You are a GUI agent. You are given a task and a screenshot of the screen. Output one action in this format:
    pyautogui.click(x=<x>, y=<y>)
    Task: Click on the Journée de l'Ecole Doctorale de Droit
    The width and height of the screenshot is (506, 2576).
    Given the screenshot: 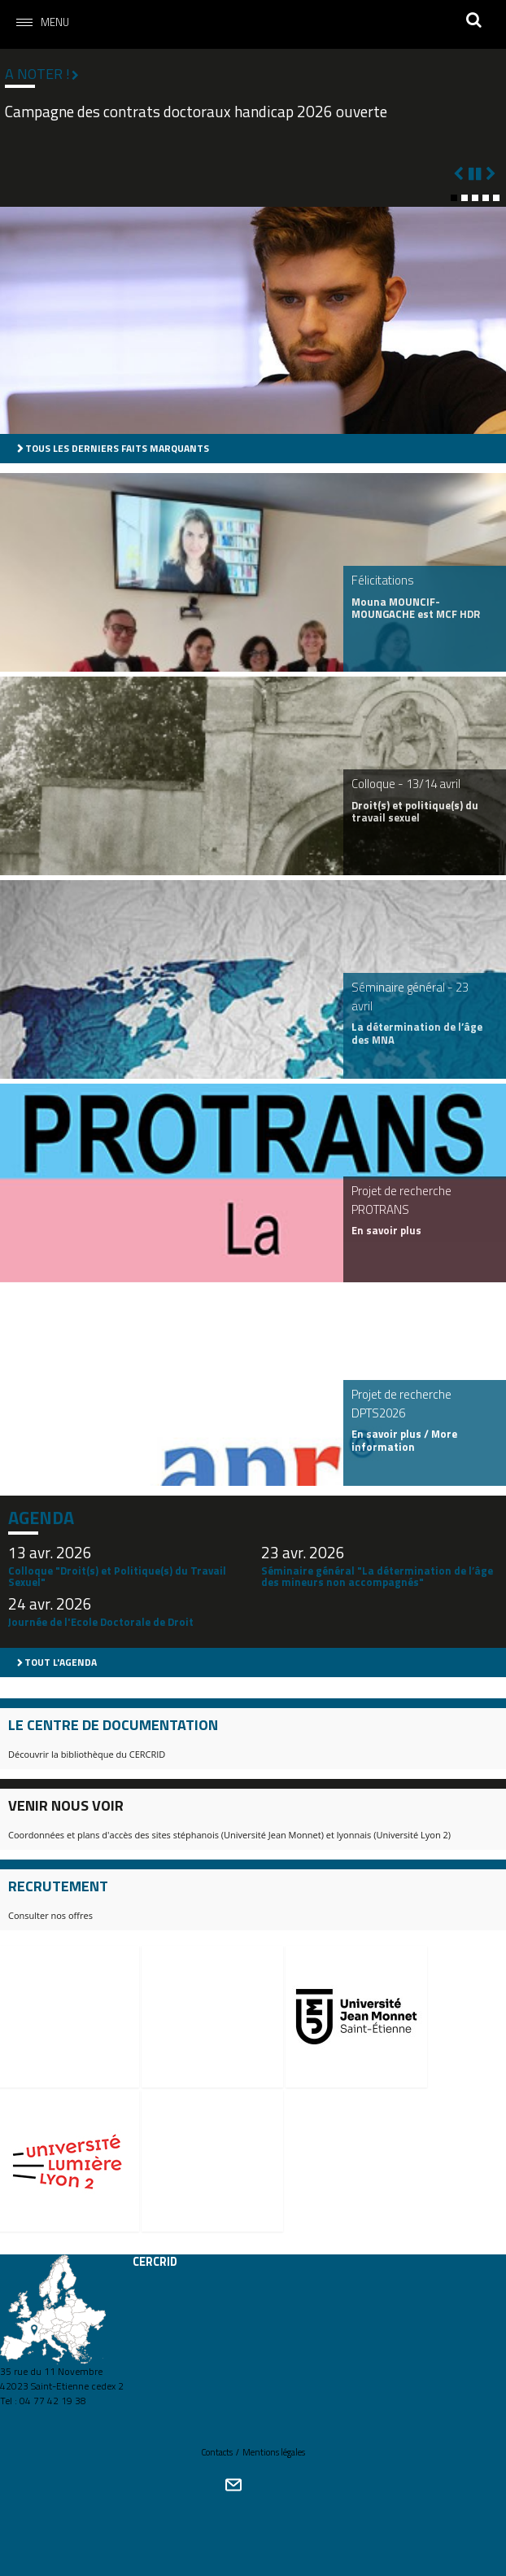 What is the action you would take?
    pyautogui.click(x=101, y=1622)
    